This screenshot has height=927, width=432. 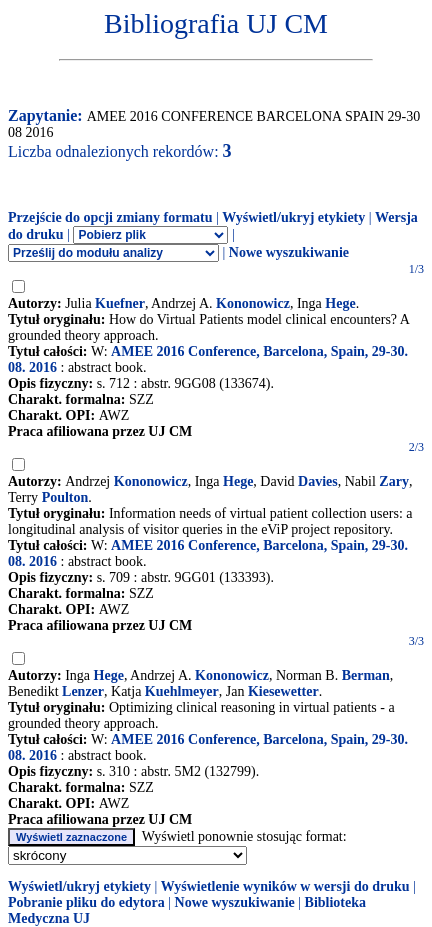 I want to click on Wyświetlenie wyników w wersji do druku, so click(x=285, y=886).